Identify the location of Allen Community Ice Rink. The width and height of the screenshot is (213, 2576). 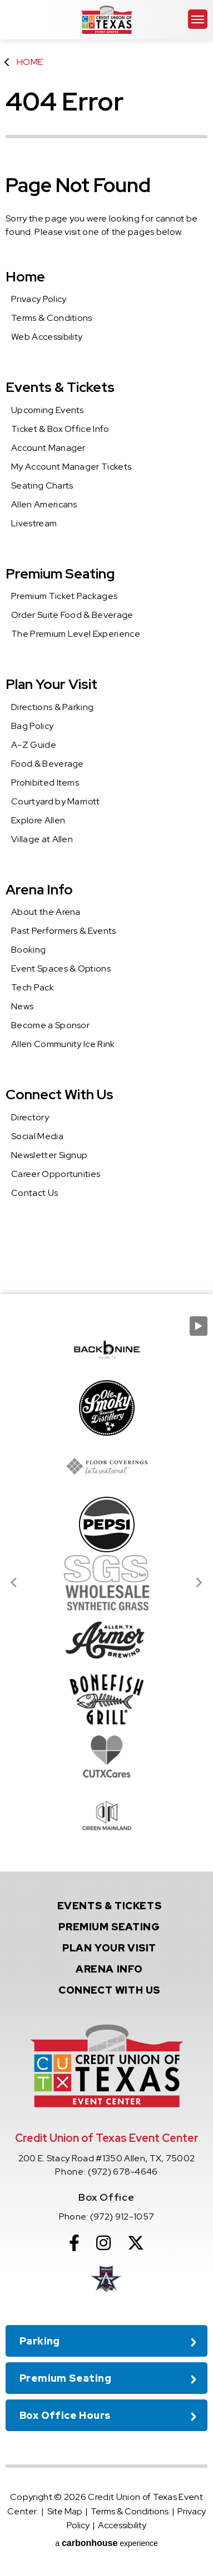
(63, 1044).